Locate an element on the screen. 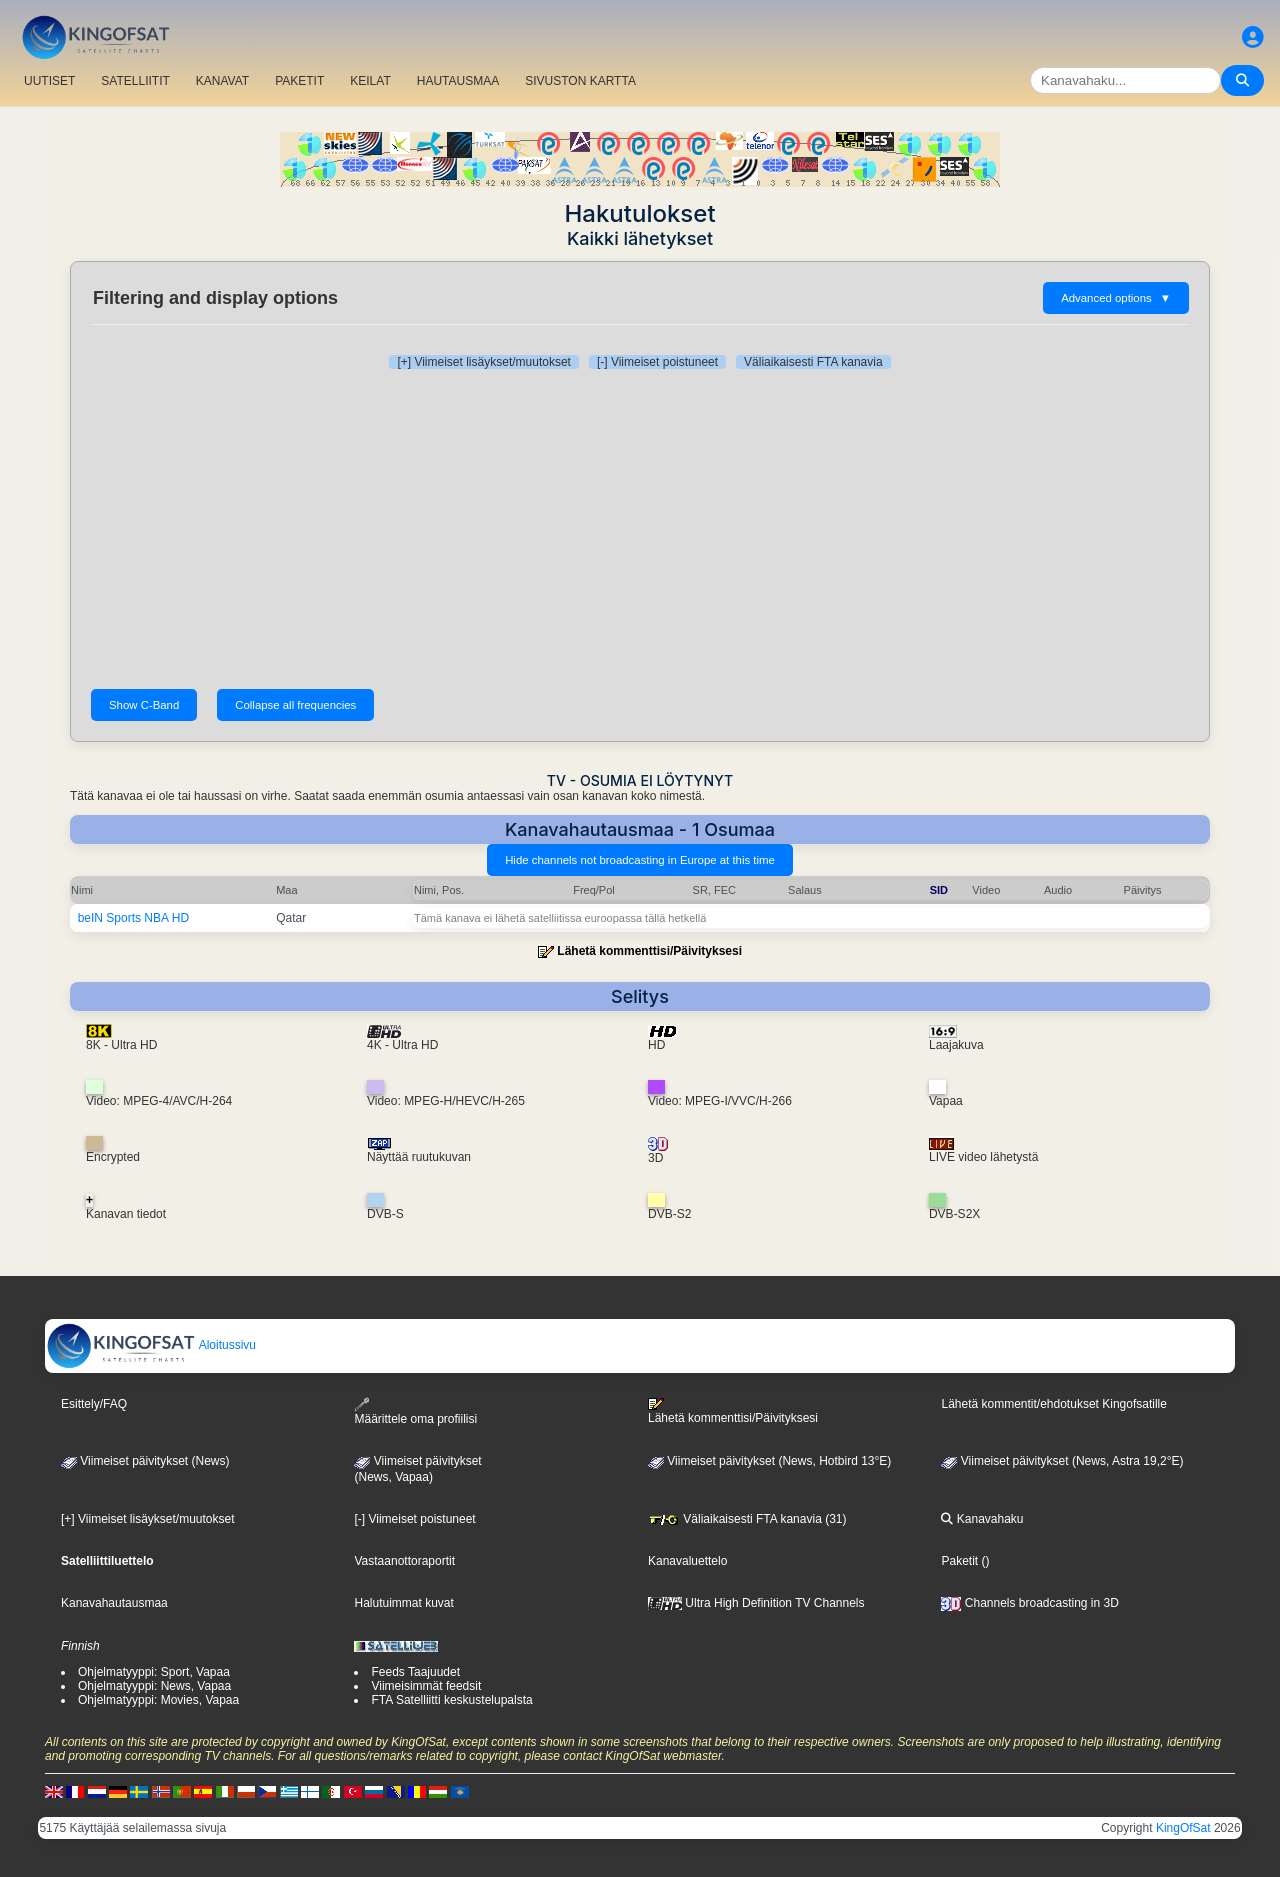  Aloitussivu is located at coordinates (151, 1345).